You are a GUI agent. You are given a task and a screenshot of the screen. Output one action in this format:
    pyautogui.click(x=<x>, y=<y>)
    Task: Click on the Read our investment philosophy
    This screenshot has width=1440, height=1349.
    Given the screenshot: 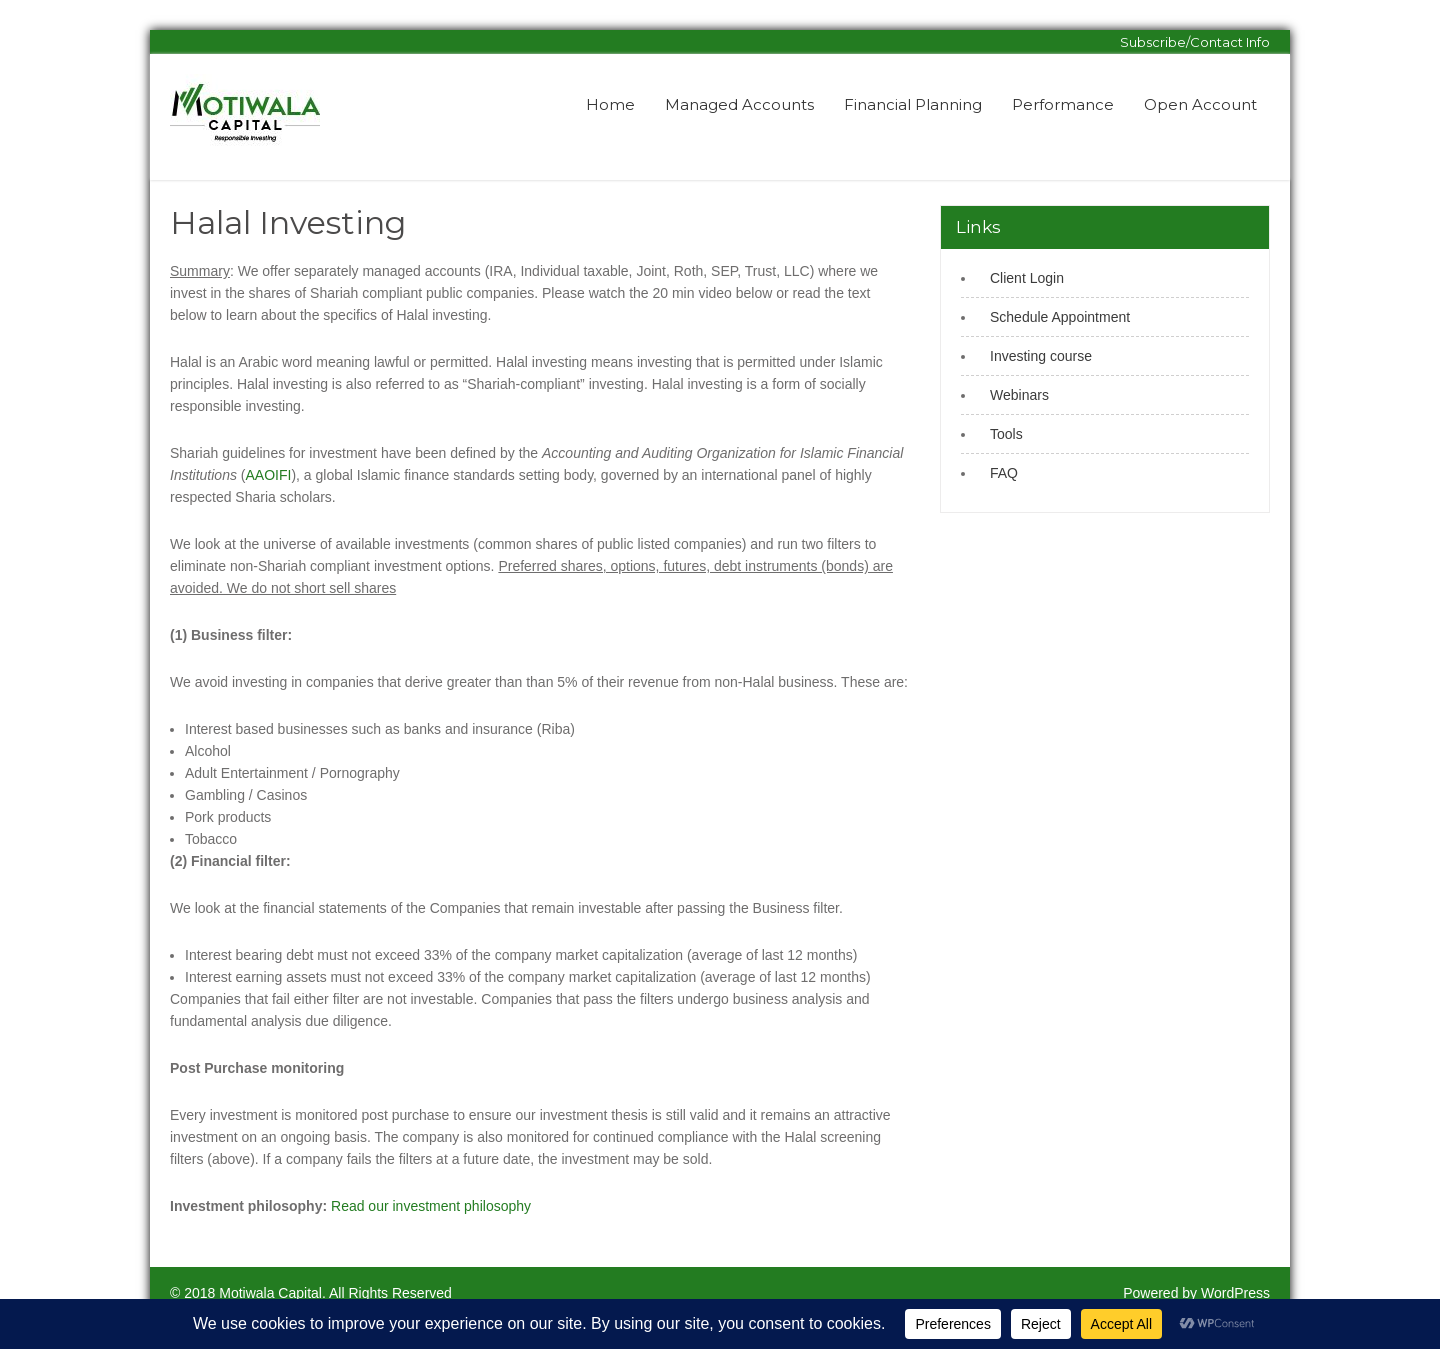 What is the action you would take?
    pyautogui.click(x=431, y=1206)
    